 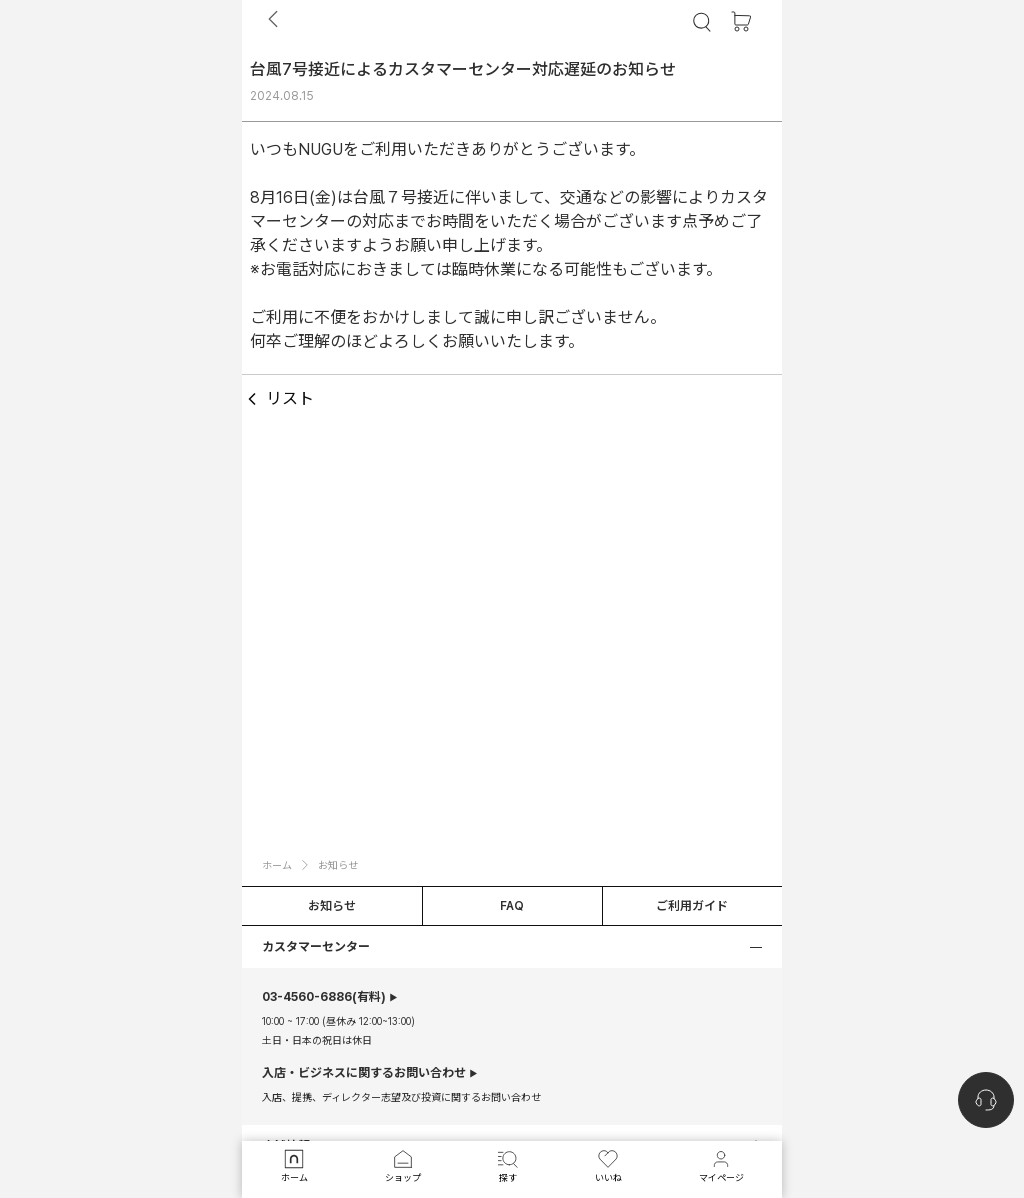 What do you see at coordinates (277, 865) in the screenshot?
I see `ホーム [button]` at bounding box center [277, 865].